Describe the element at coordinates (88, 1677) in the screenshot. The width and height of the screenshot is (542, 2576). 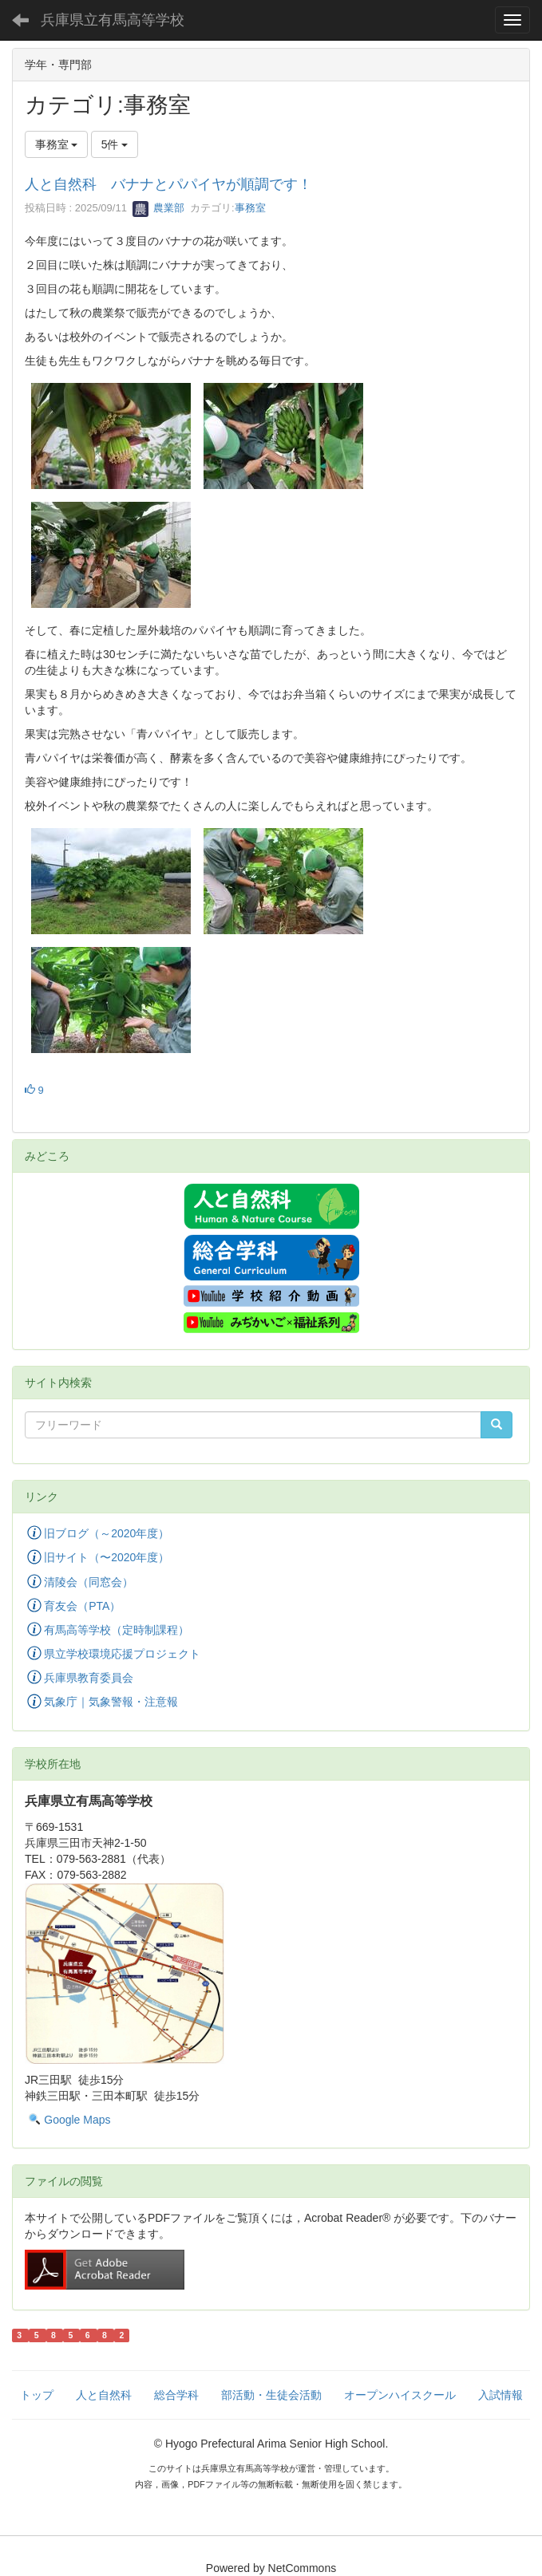
I see `兵庫県教育委員会` at that location.